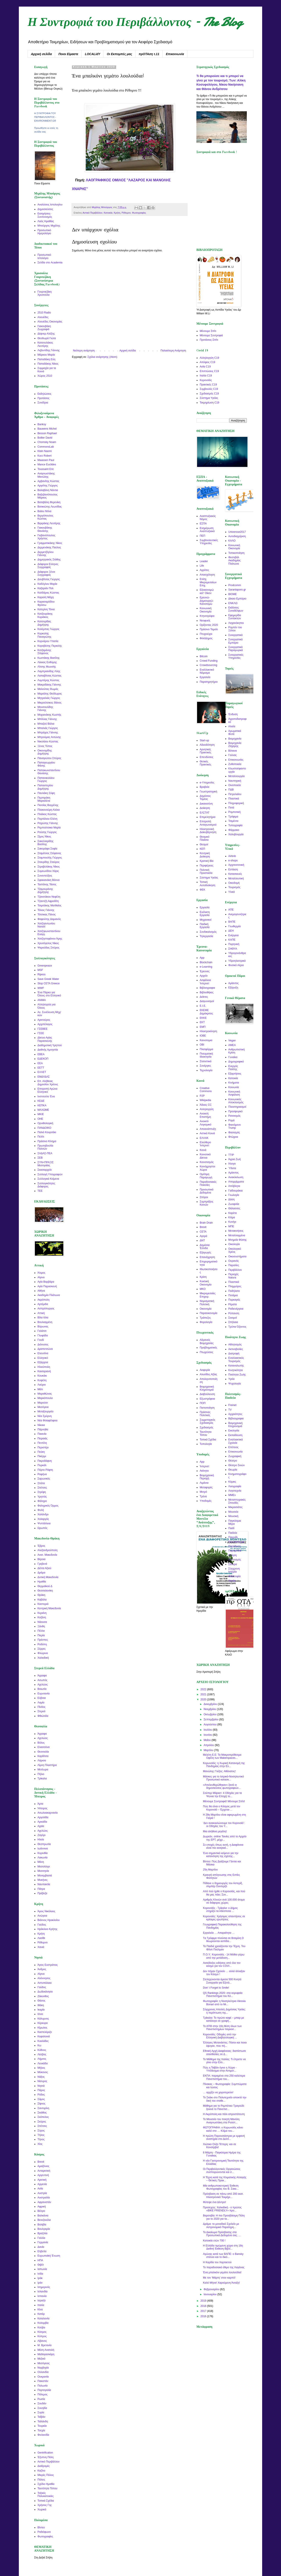 The width and height of the screenshot is (281, 2576). I want to click on Universse2017, so click(237, 531).